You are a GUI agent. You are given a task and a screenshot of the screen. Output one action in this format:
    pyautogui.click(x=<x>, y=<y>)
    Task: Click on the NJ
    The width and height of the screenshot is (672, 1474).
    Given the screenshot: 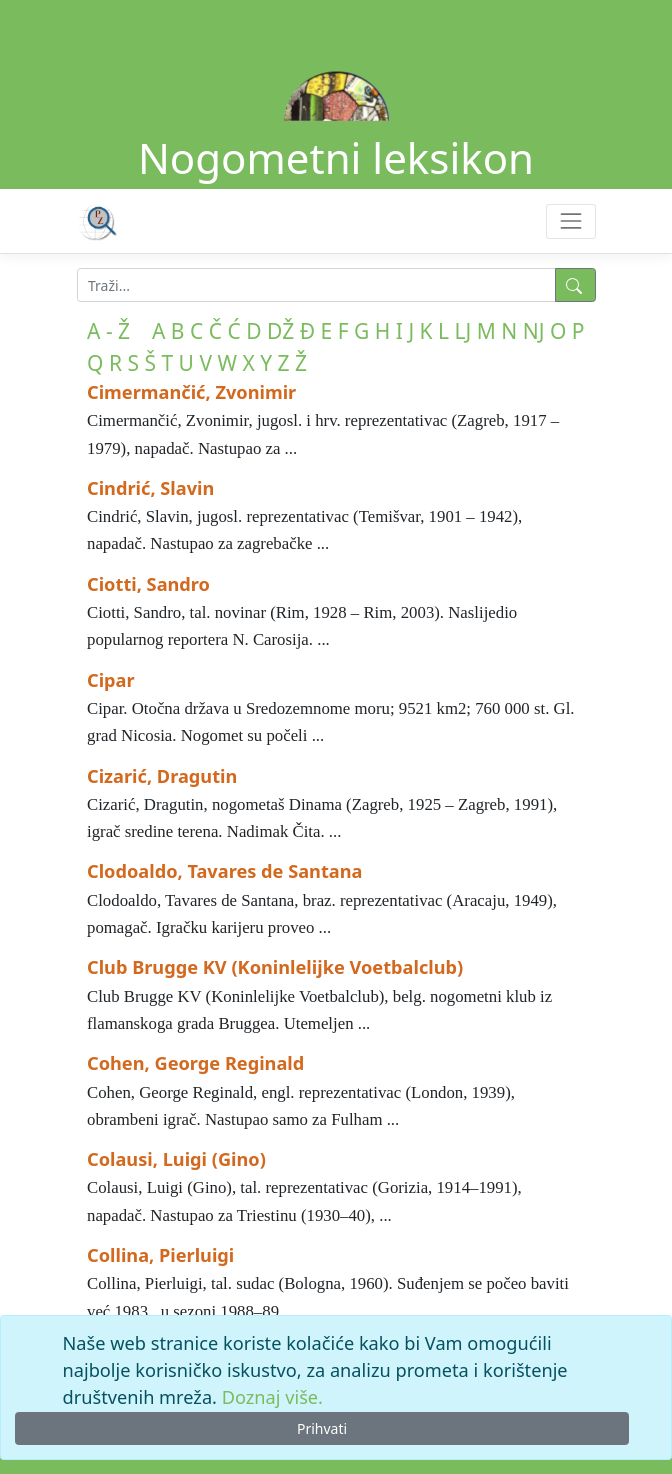 What is the action you would take?
    pyautogui.click(x=534, y=331)
    